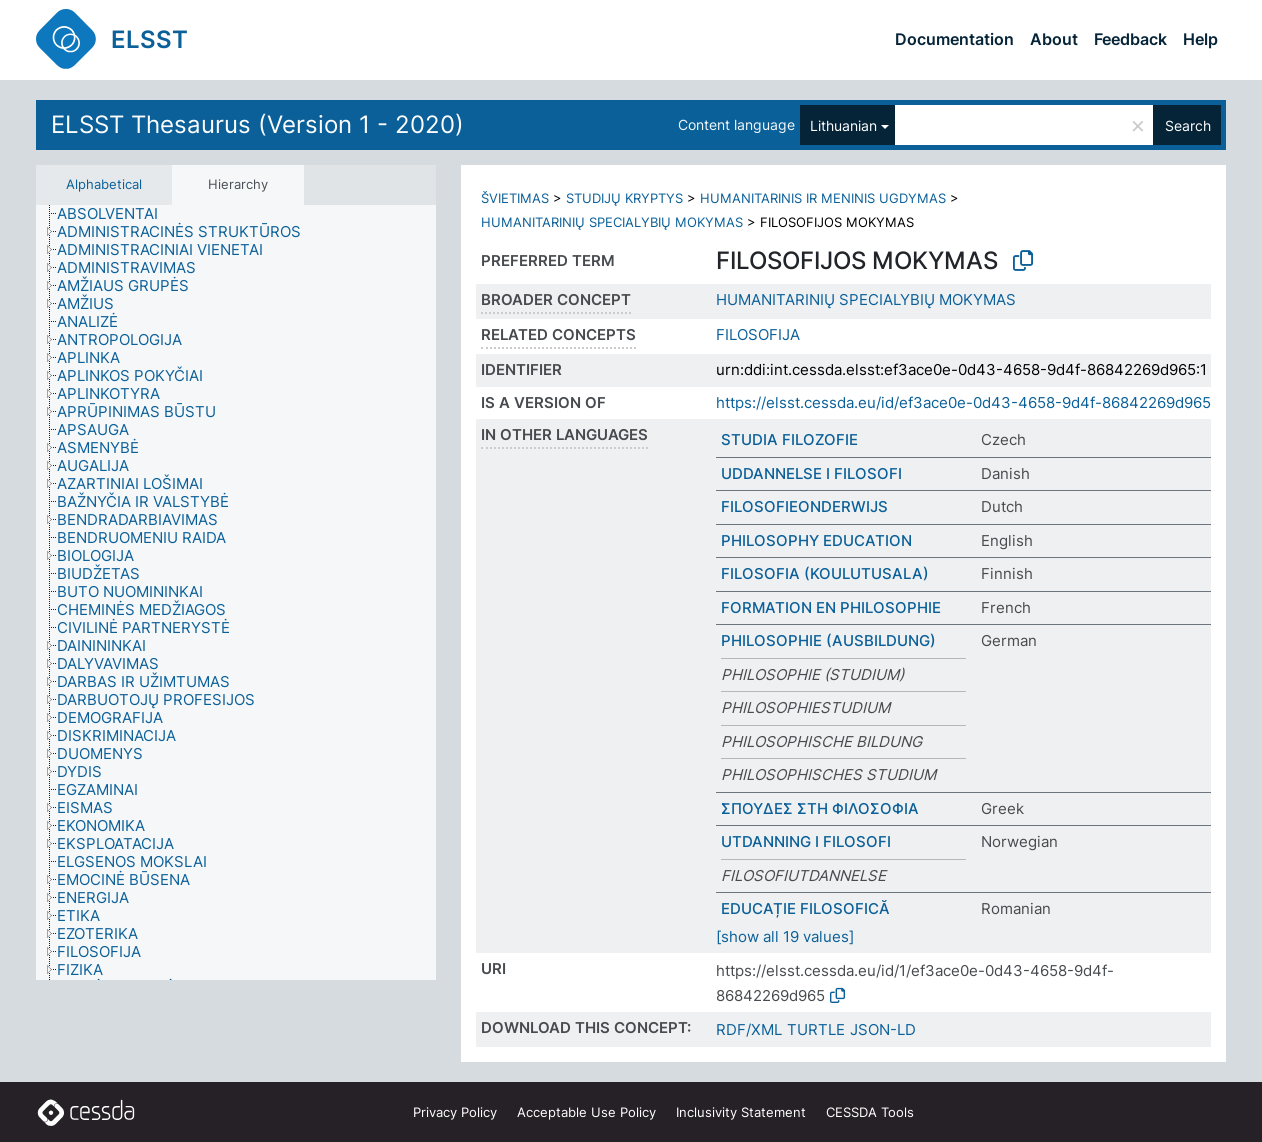  What do you see at coordinates (1054, 39) in the screenshot?
I see `About` at bounding box center [1054, 39].